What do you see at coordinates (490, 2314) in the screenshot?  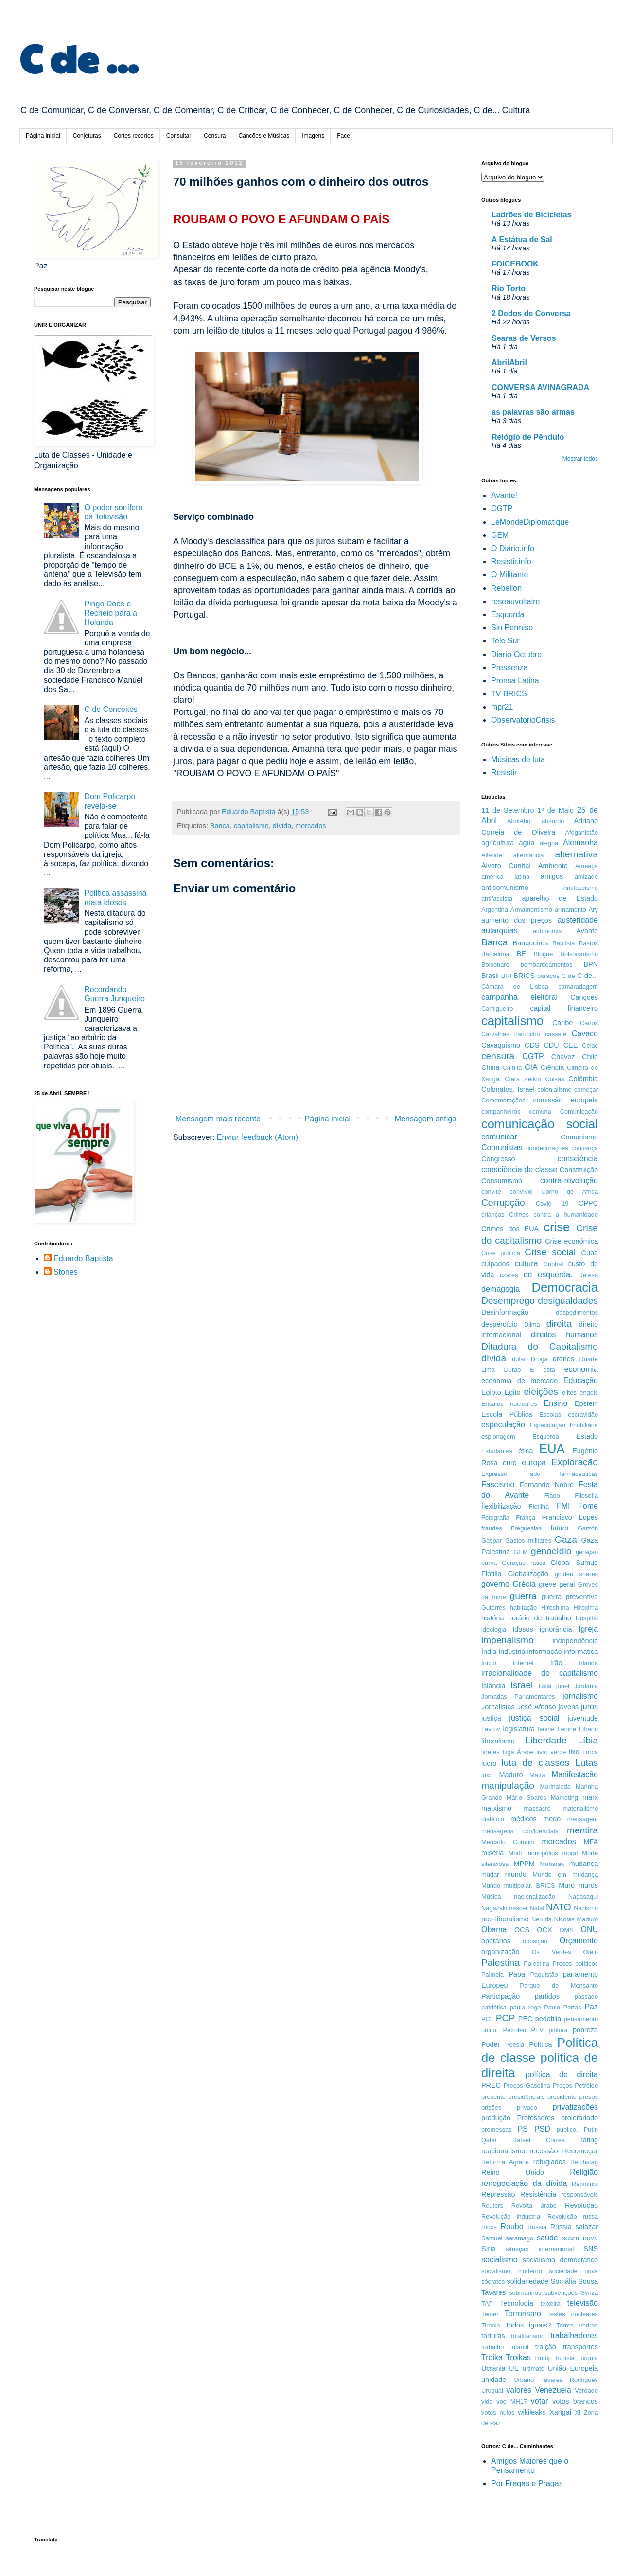 I see `Temer` at bounding box center [490, 2314].